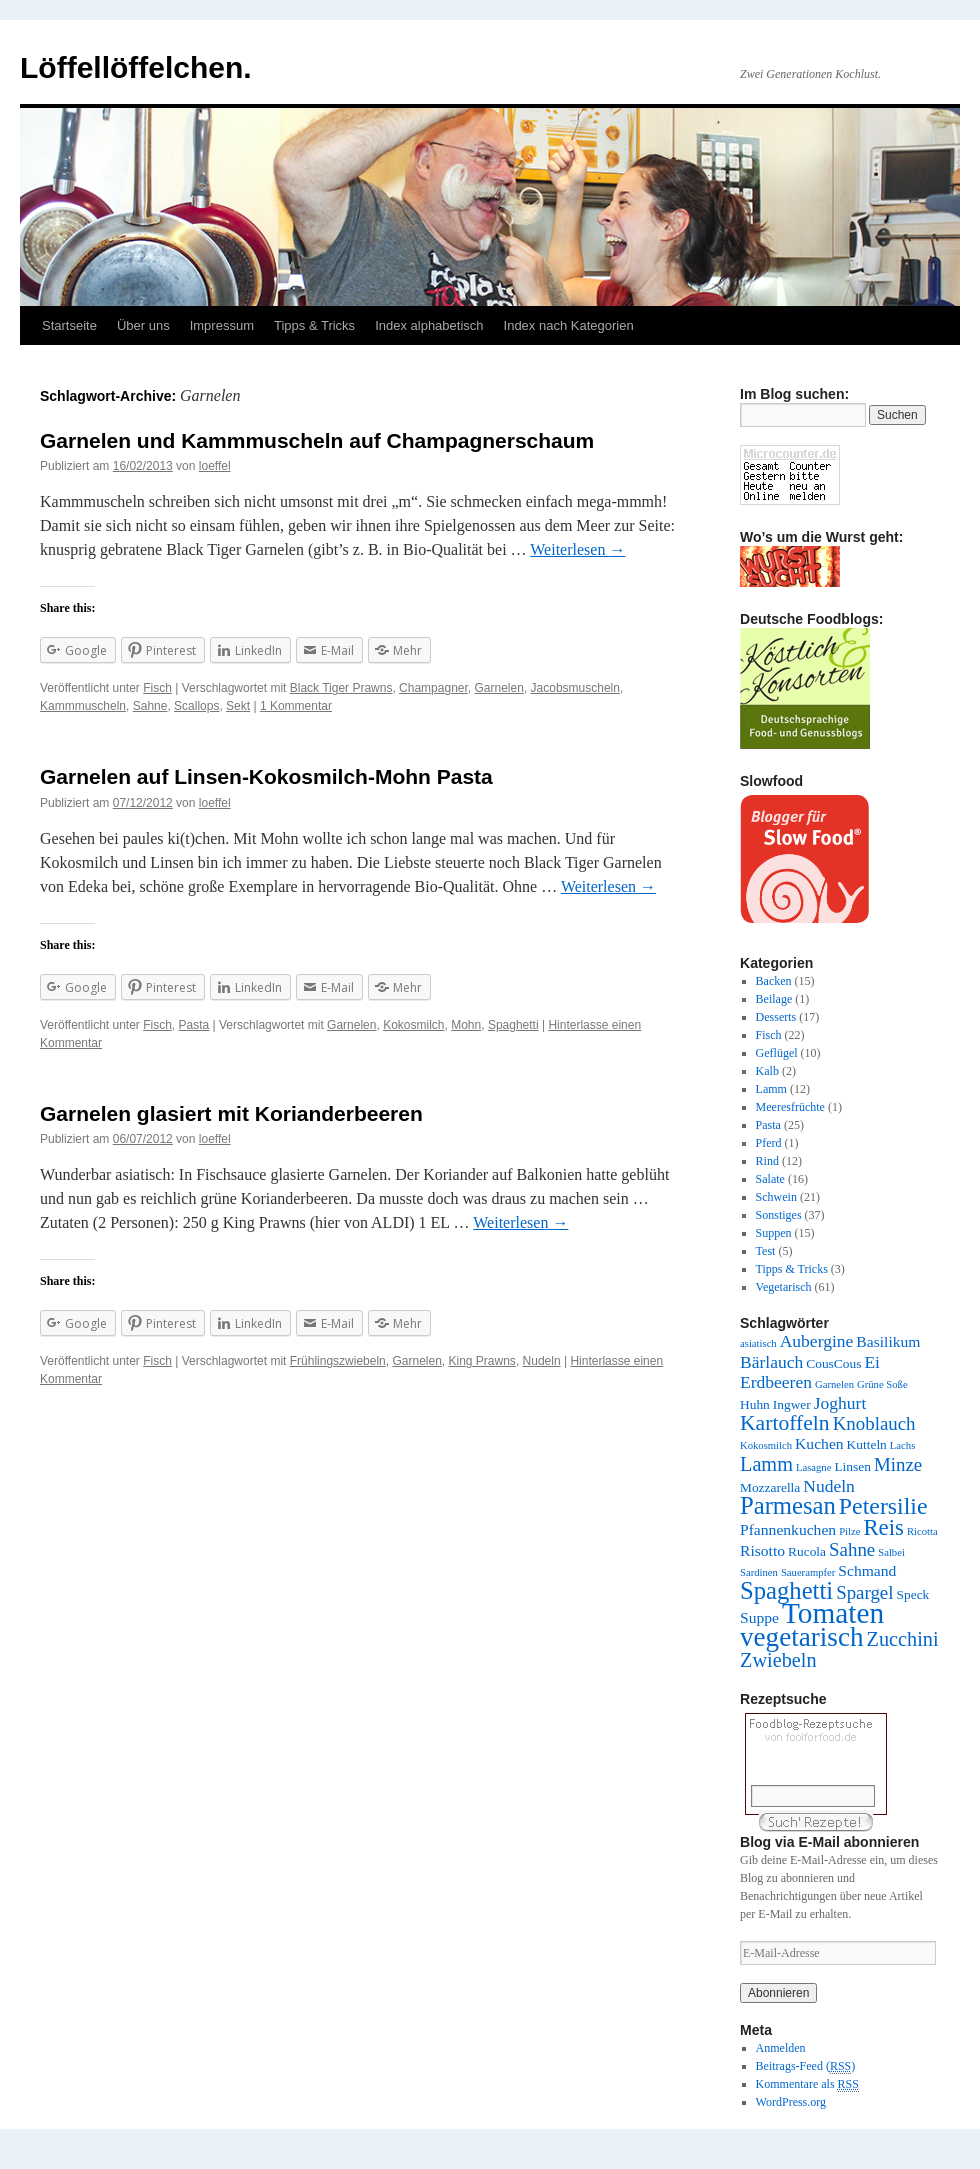 This screenshot has height=2169, width=980. I want to click on Salbei, so click(891, 1552).